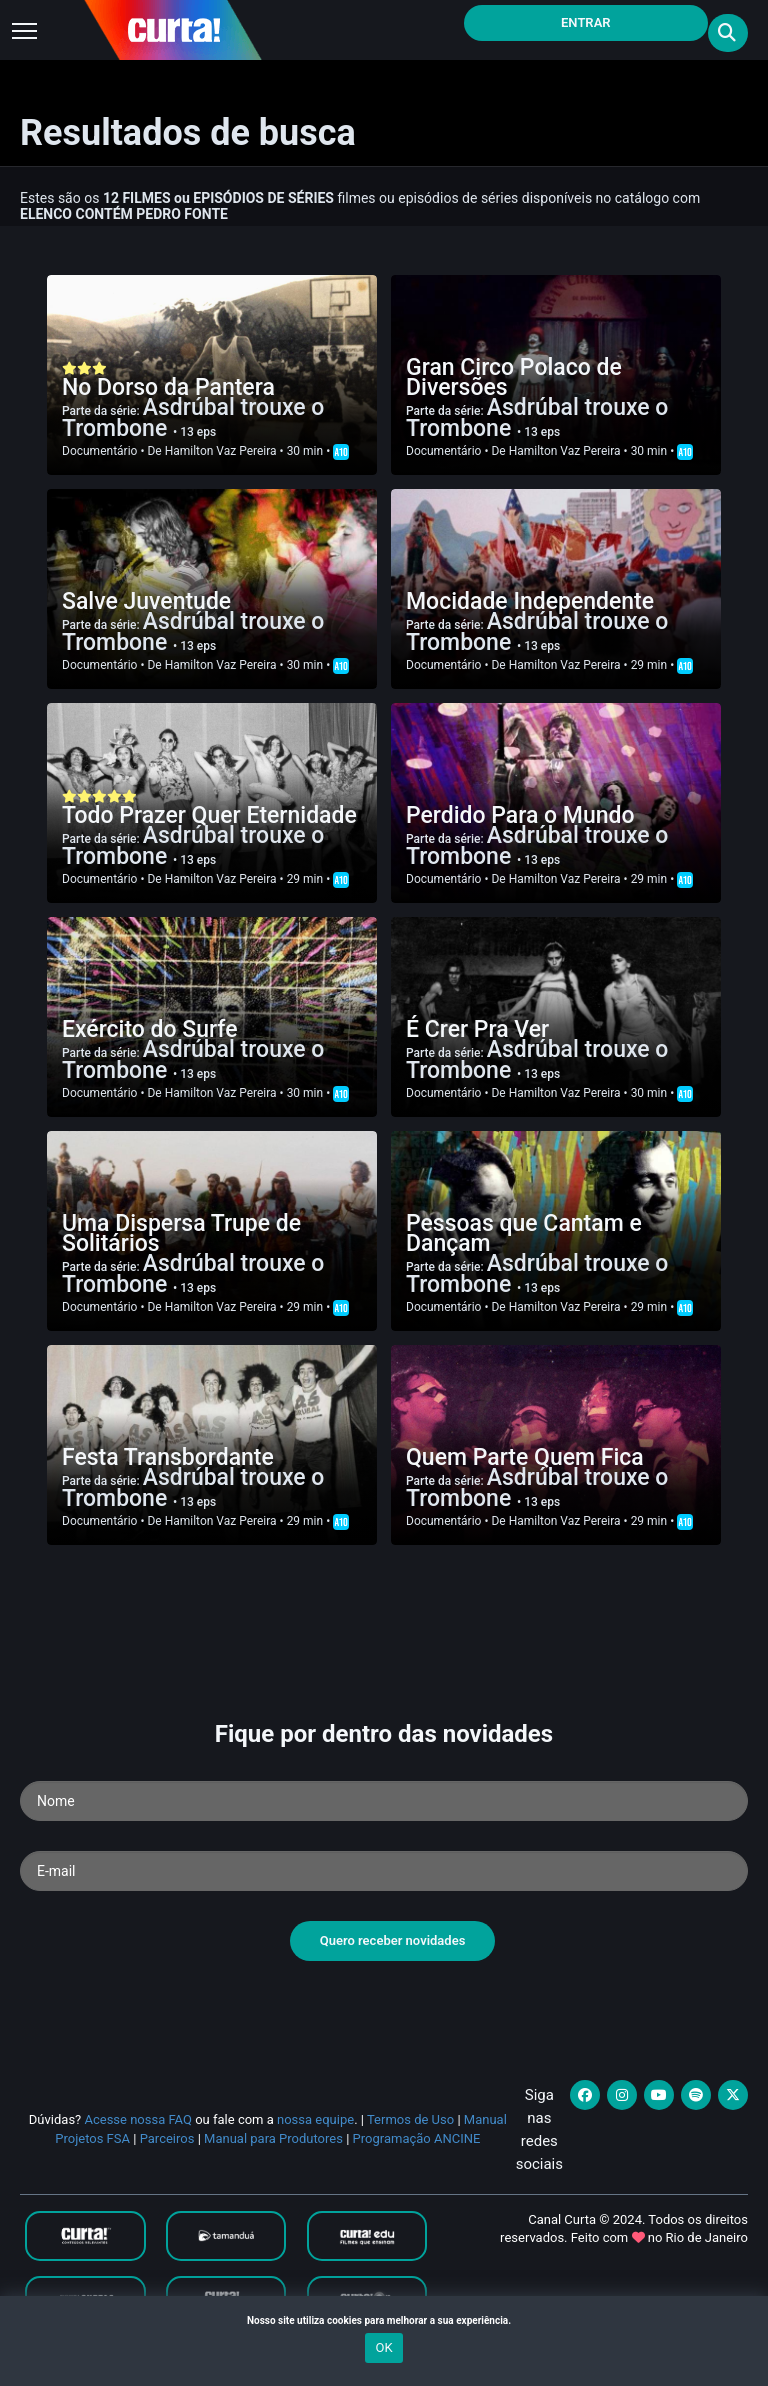 The height and width of the screenshot is (2386, 768). What do you see at coordinates (167, 2138) in the screenshot?
I see `Parceiros` at bounding box center [167, 2138].